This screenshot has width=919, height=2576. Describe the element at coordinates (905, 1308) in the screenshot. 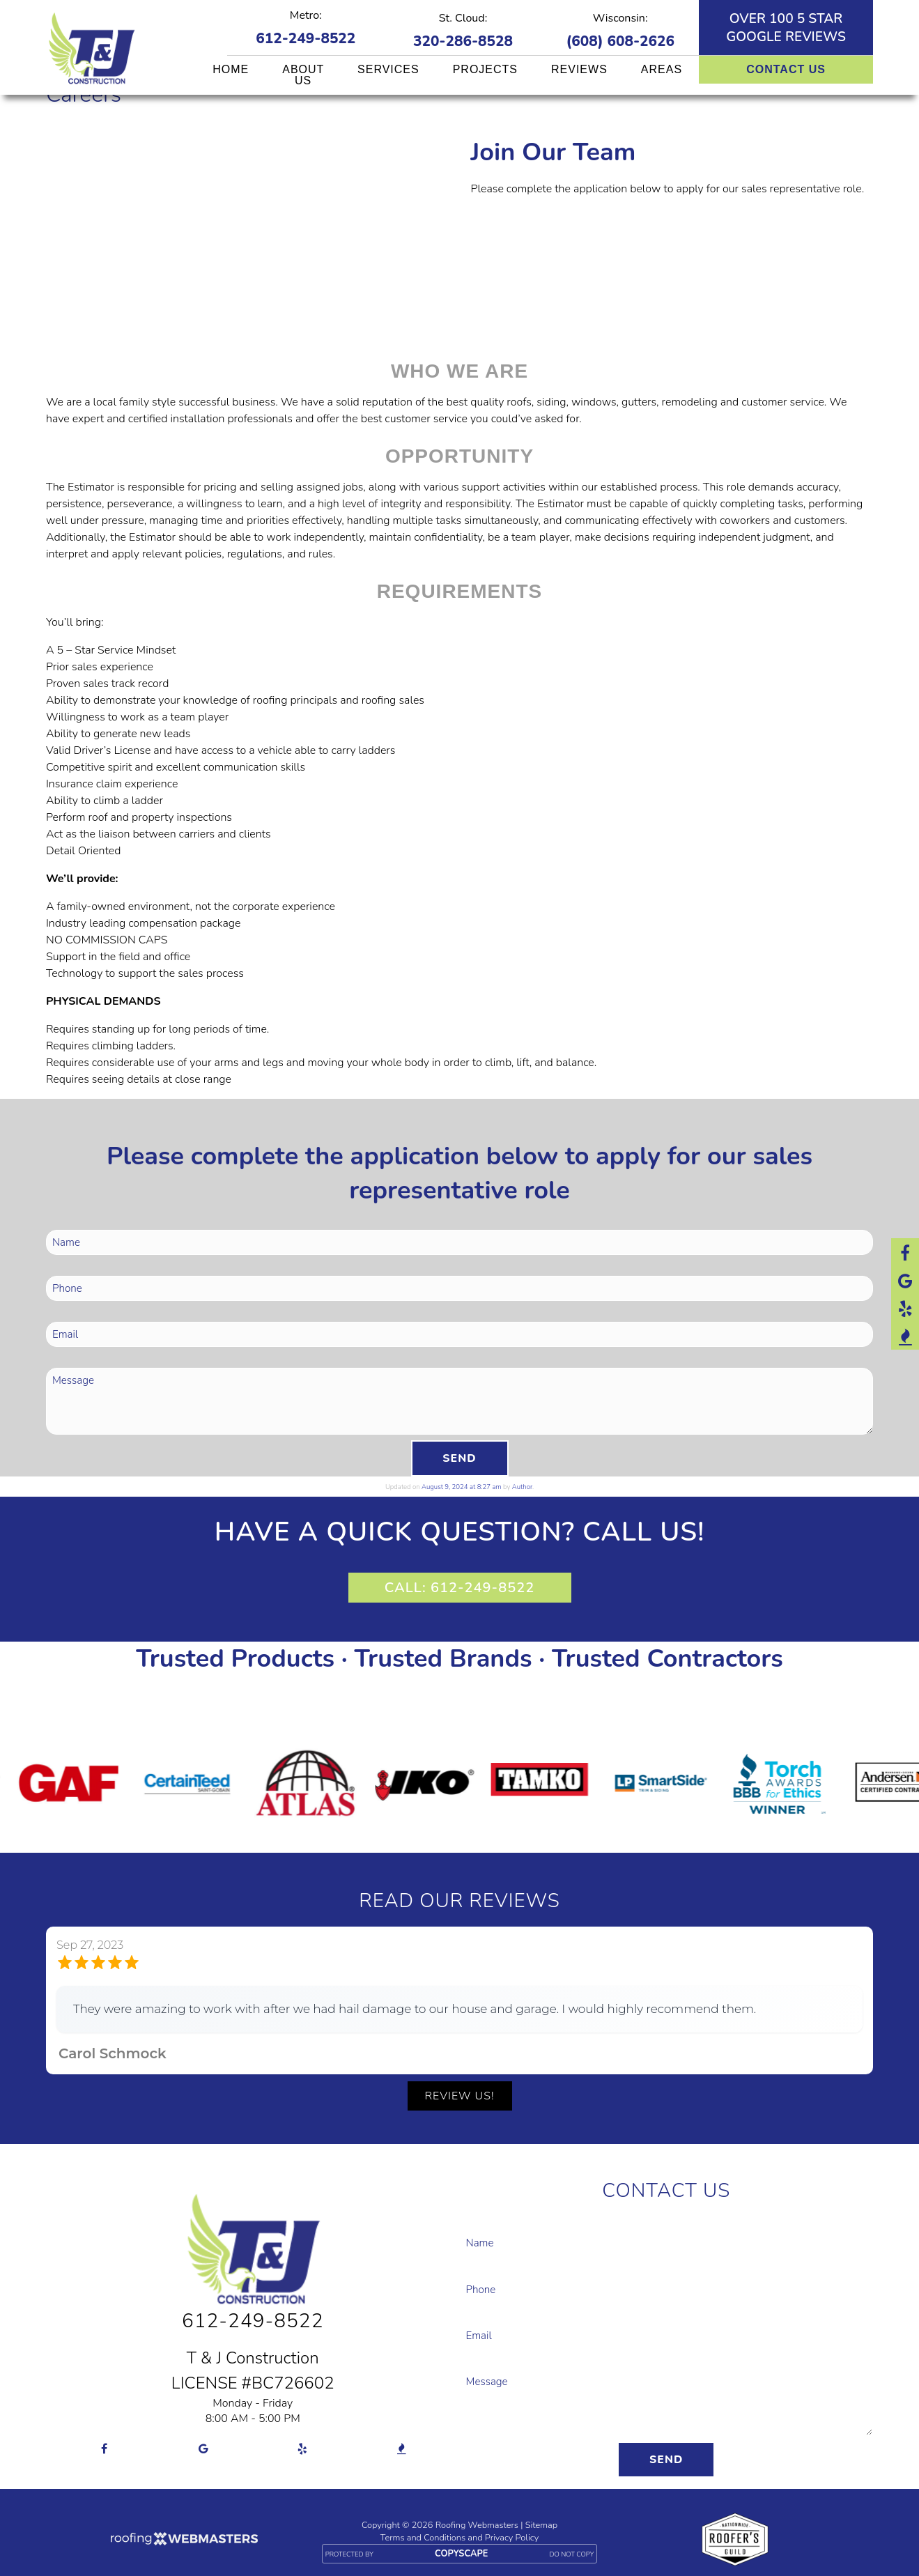

I see `[yelp]` at that location.